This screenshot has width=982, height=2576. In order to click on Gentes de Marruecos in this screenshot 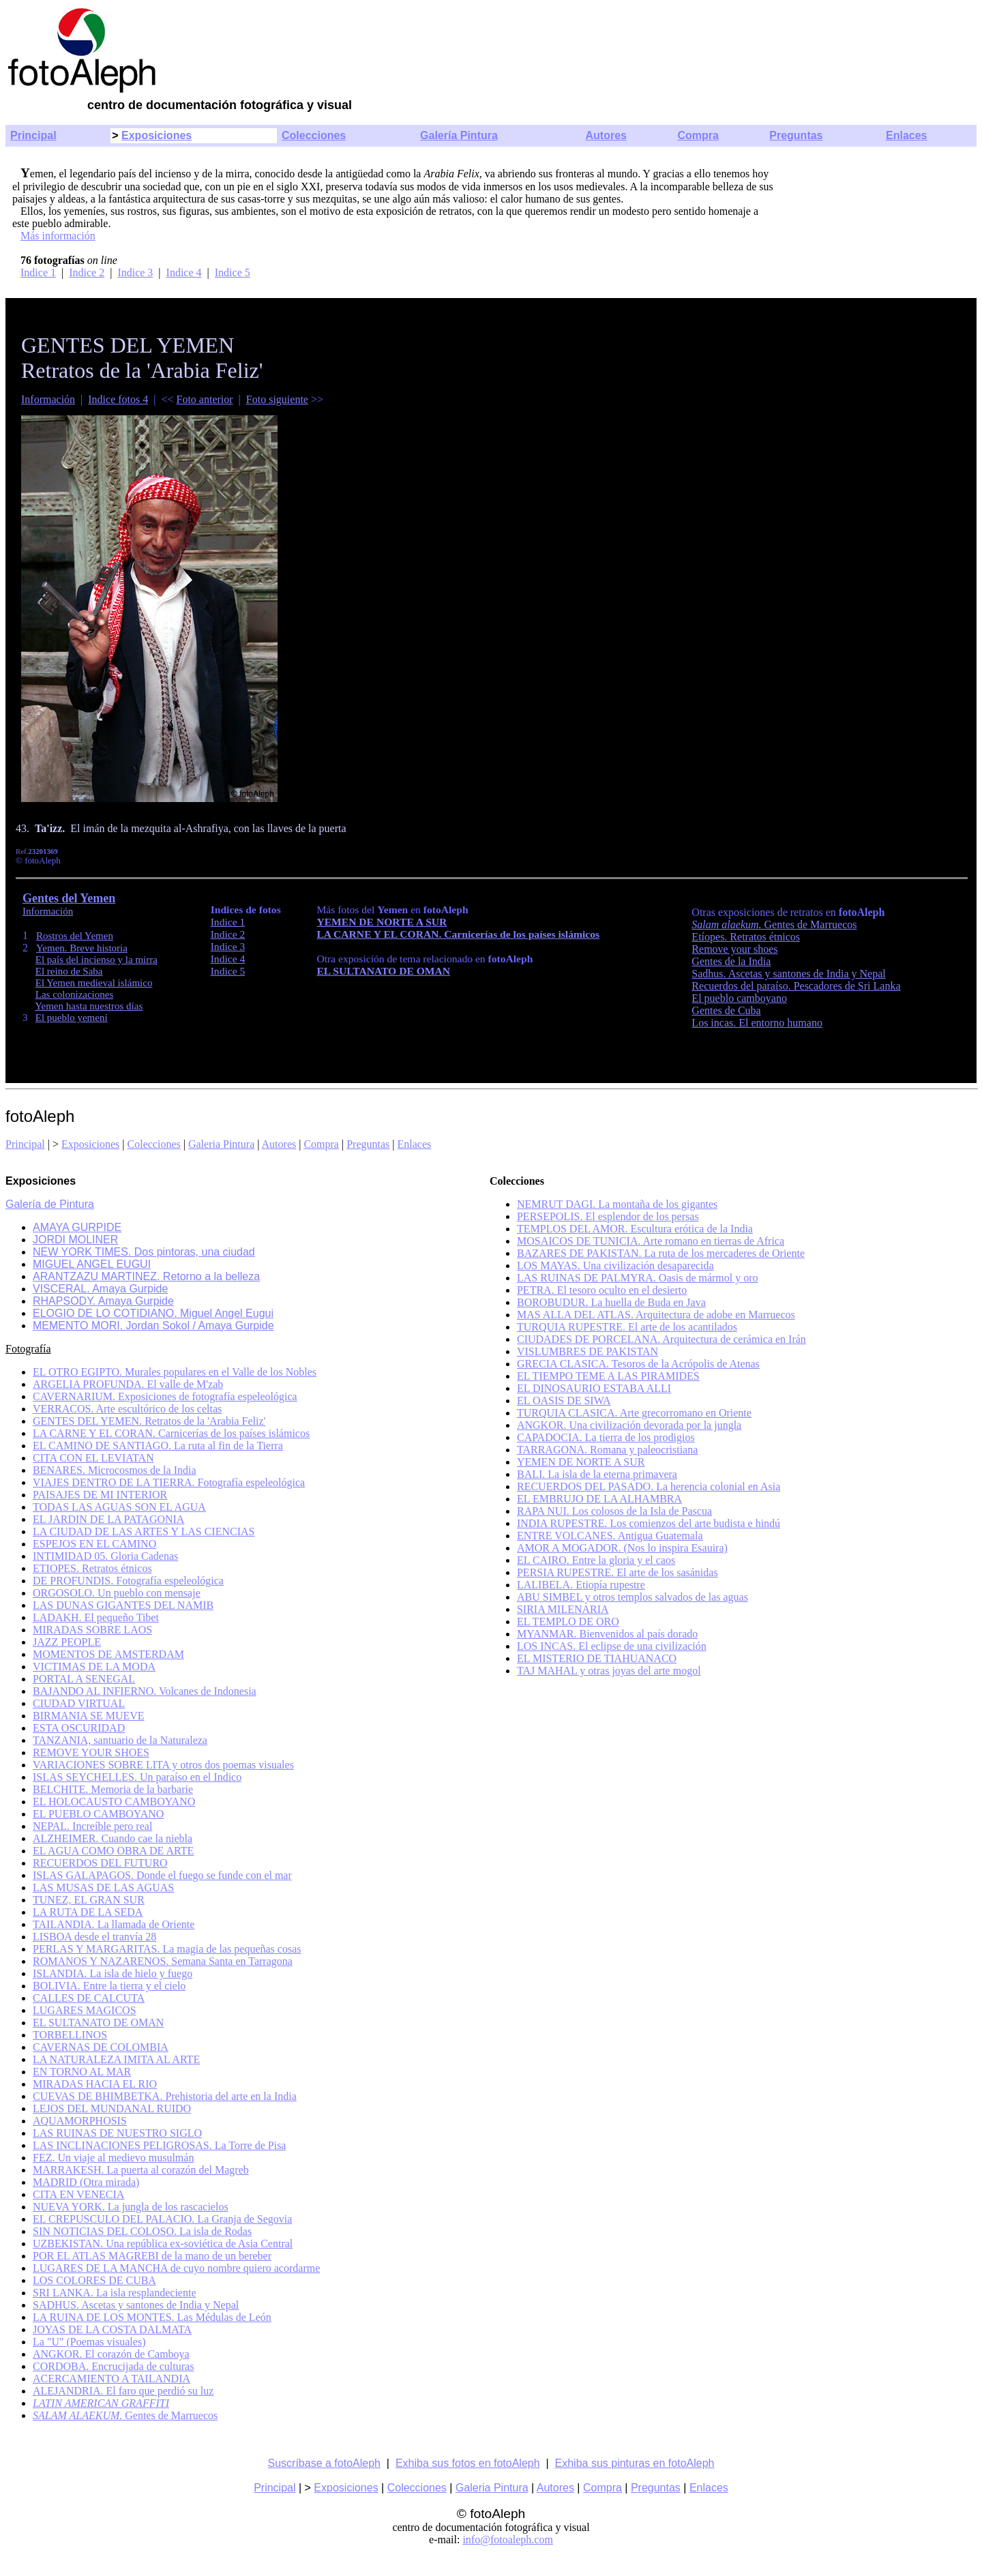, I will do `click(774, 924)`.